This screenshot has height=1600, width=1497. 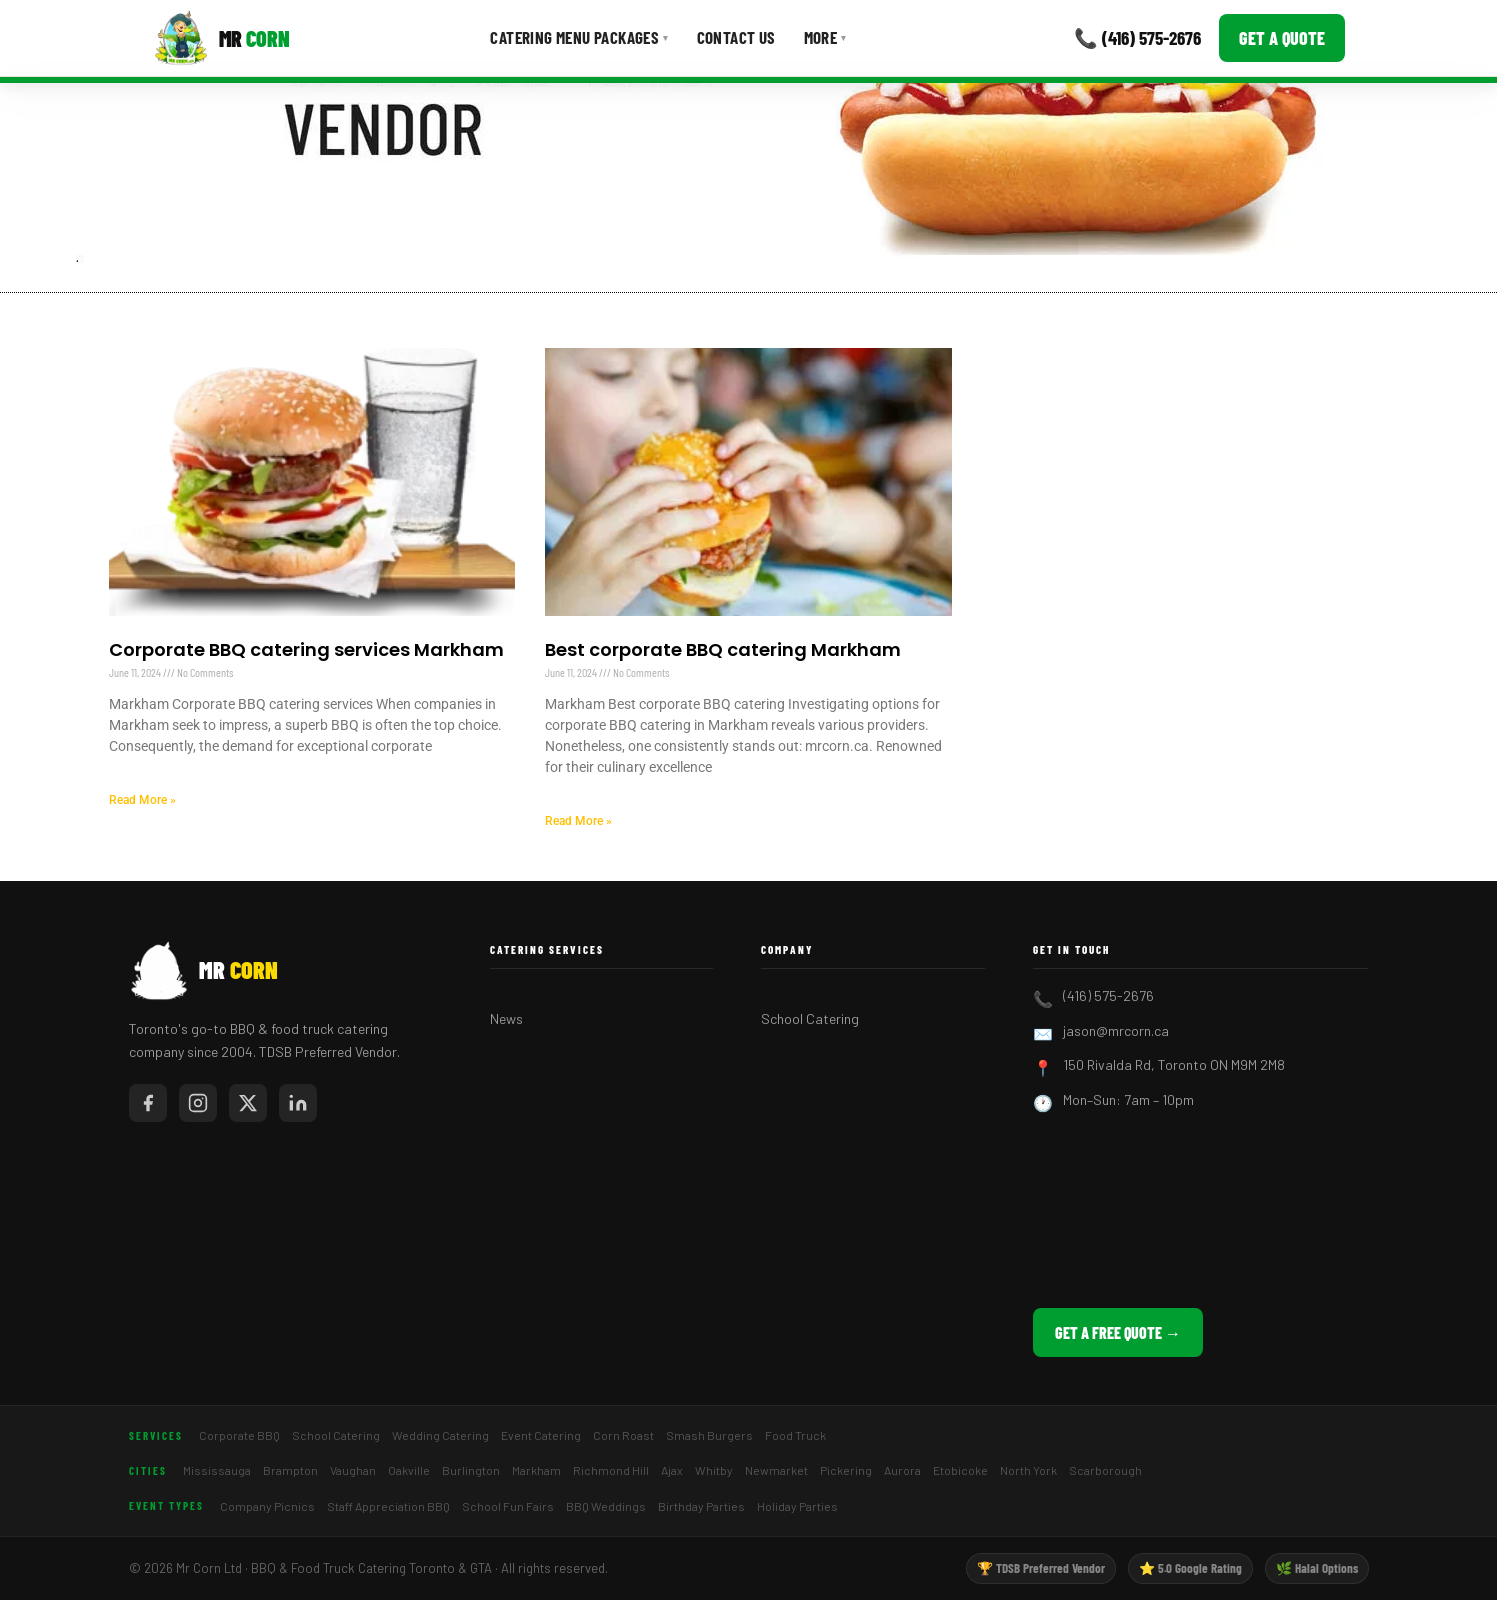 I want to click on Staff Appreciation BBQ, so click(x=388, y=1506).